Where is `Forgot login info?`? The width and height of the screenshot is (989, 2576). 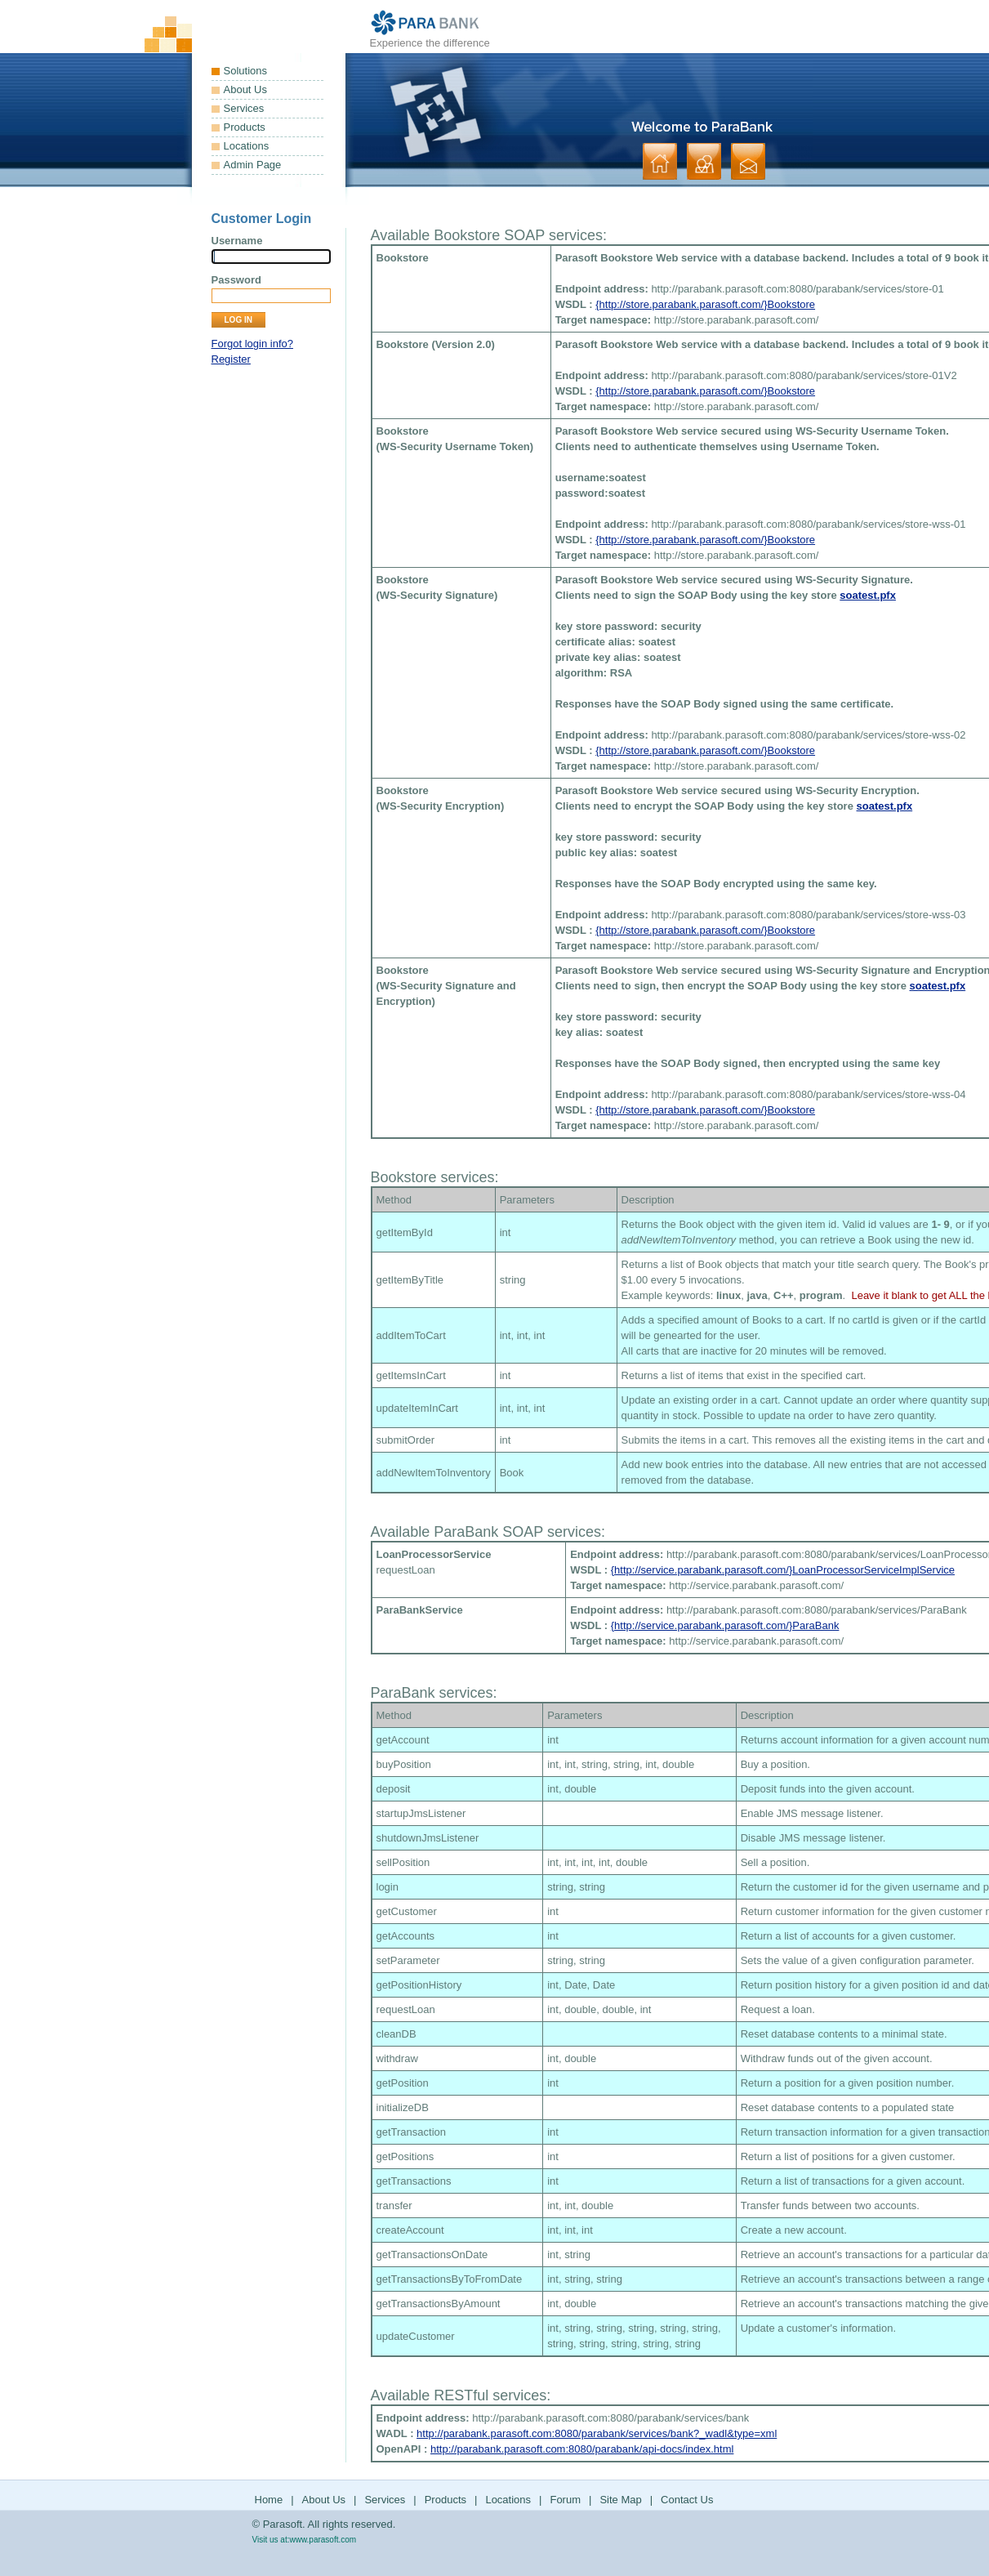
Forgot login info? is located at coordinates (252, 343).